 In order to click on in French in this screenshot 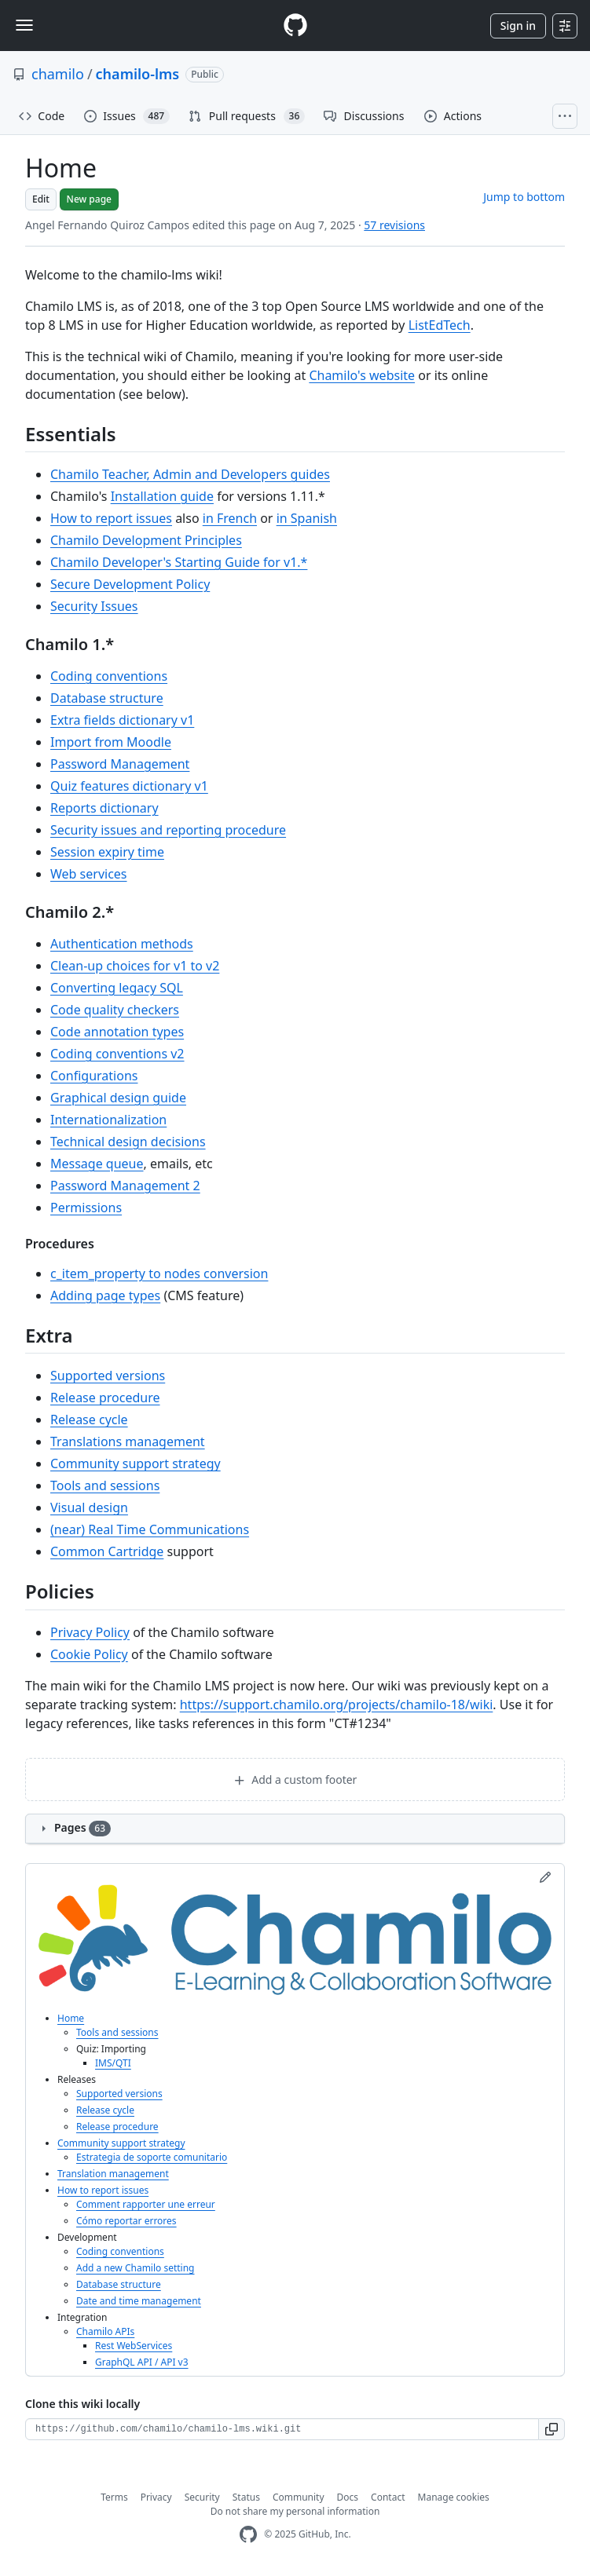, I will do `click(230, 518)`.